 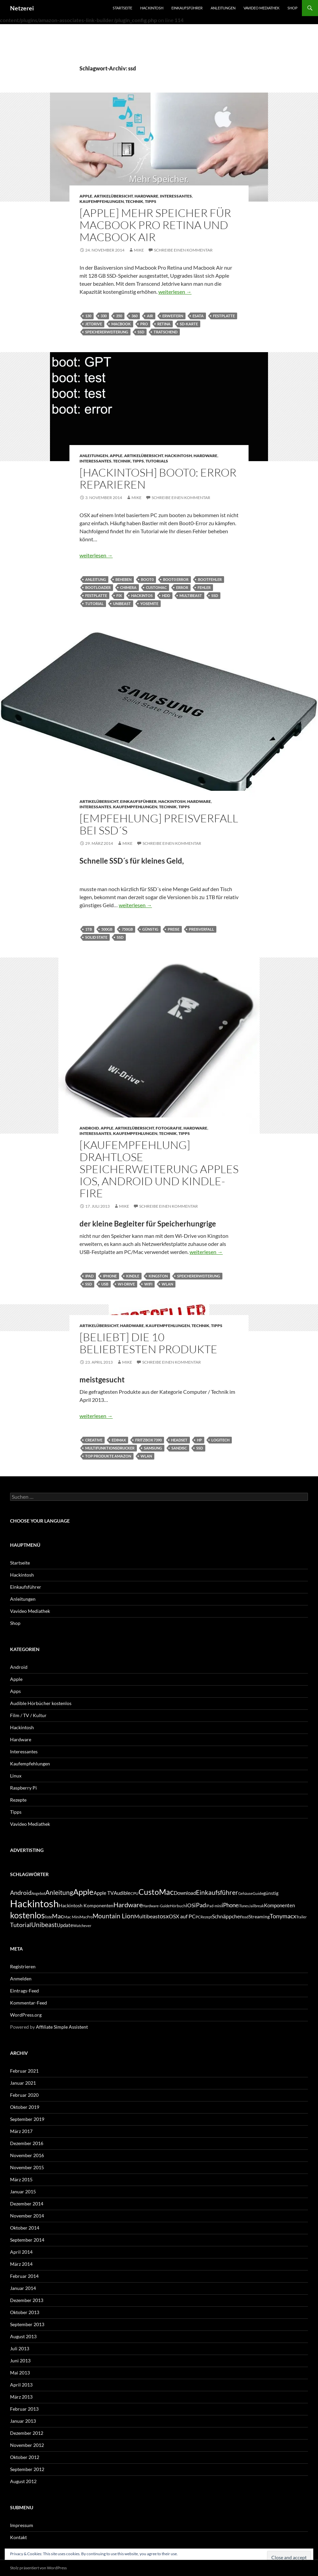 What do you see at coordinates (40, 1703) in the screenshot?
I see `Audible Hörbücher kostenlos` at bounding box center [40, 1703].